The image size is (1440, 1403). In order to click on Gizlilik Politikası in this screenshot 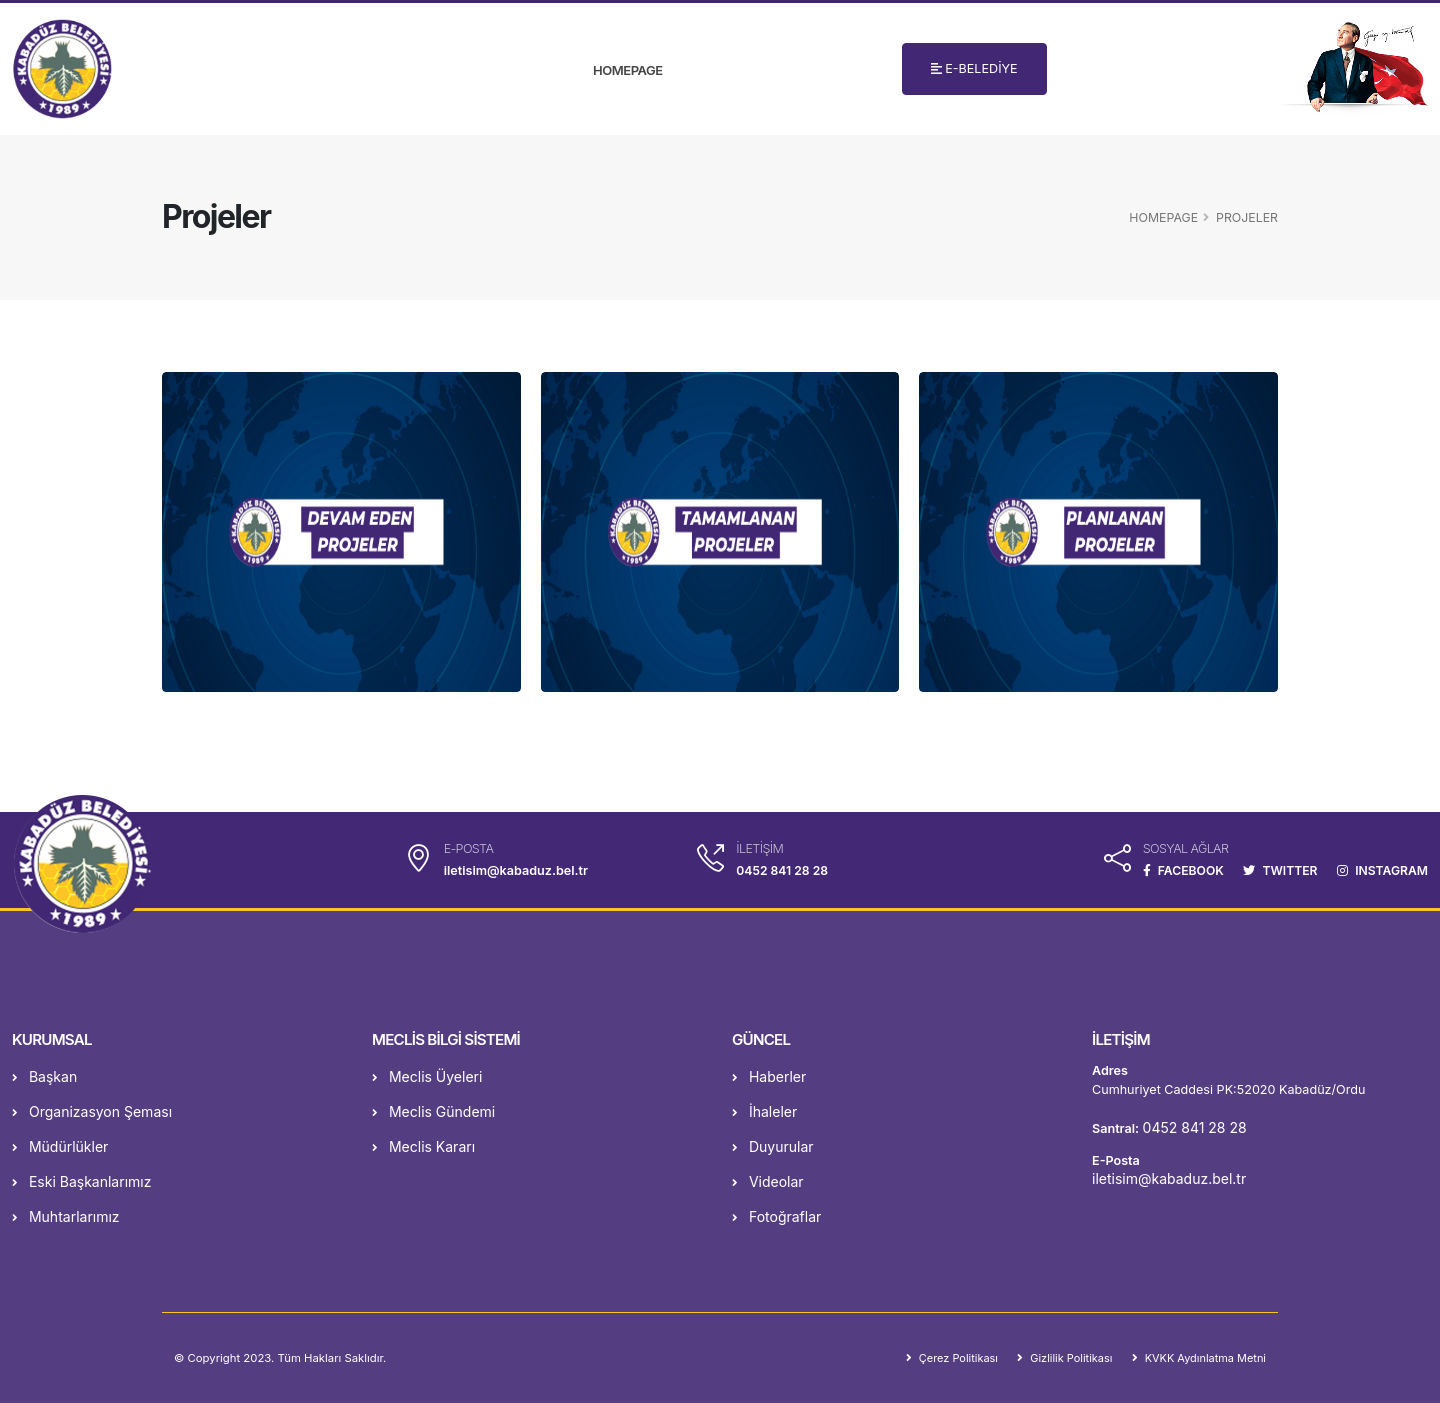, I will do `click(1064, 1358)`.